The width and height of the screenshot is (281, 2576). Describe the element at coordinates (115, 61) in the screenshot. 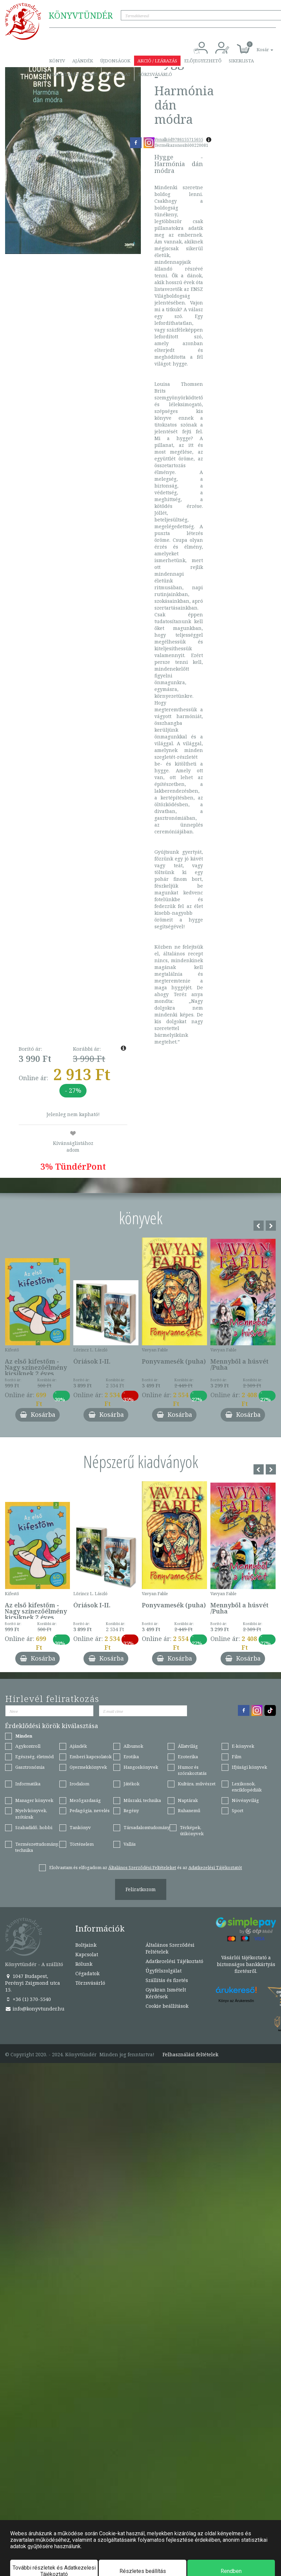

I see `Újdonságok` at that location.